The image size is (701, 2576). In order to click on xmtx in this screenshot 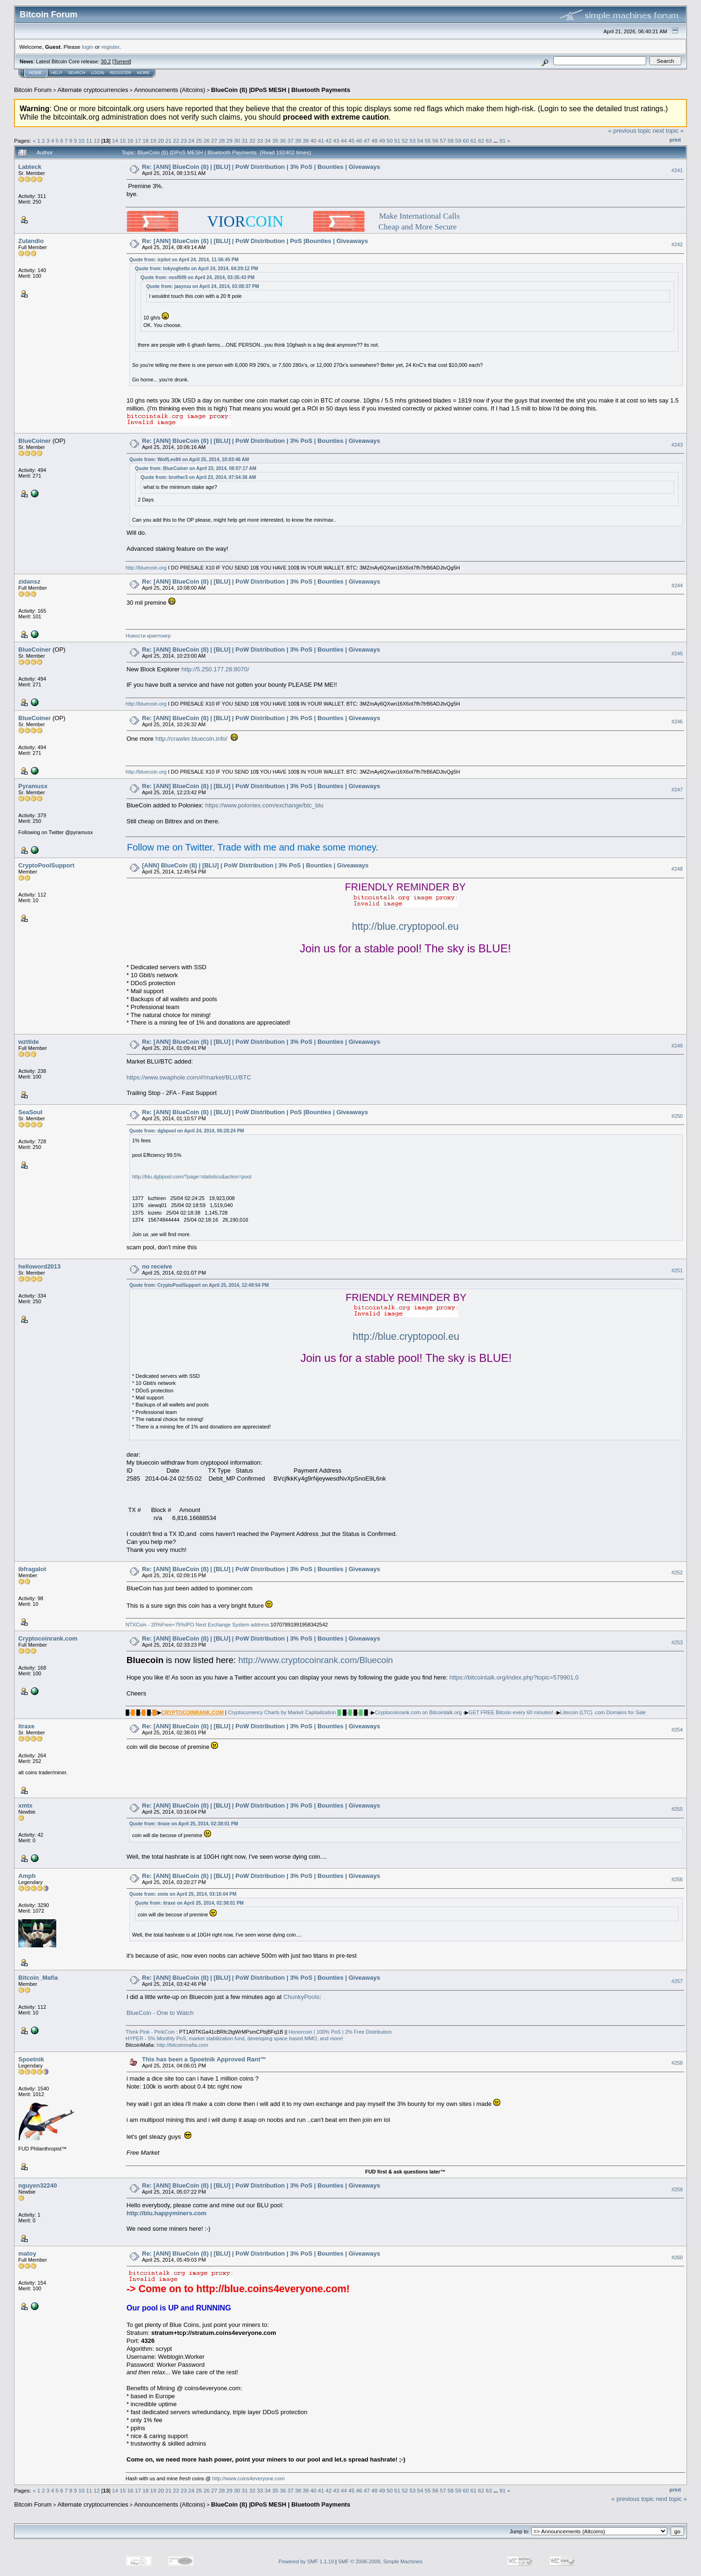, I will do `click(25, 1805)`.